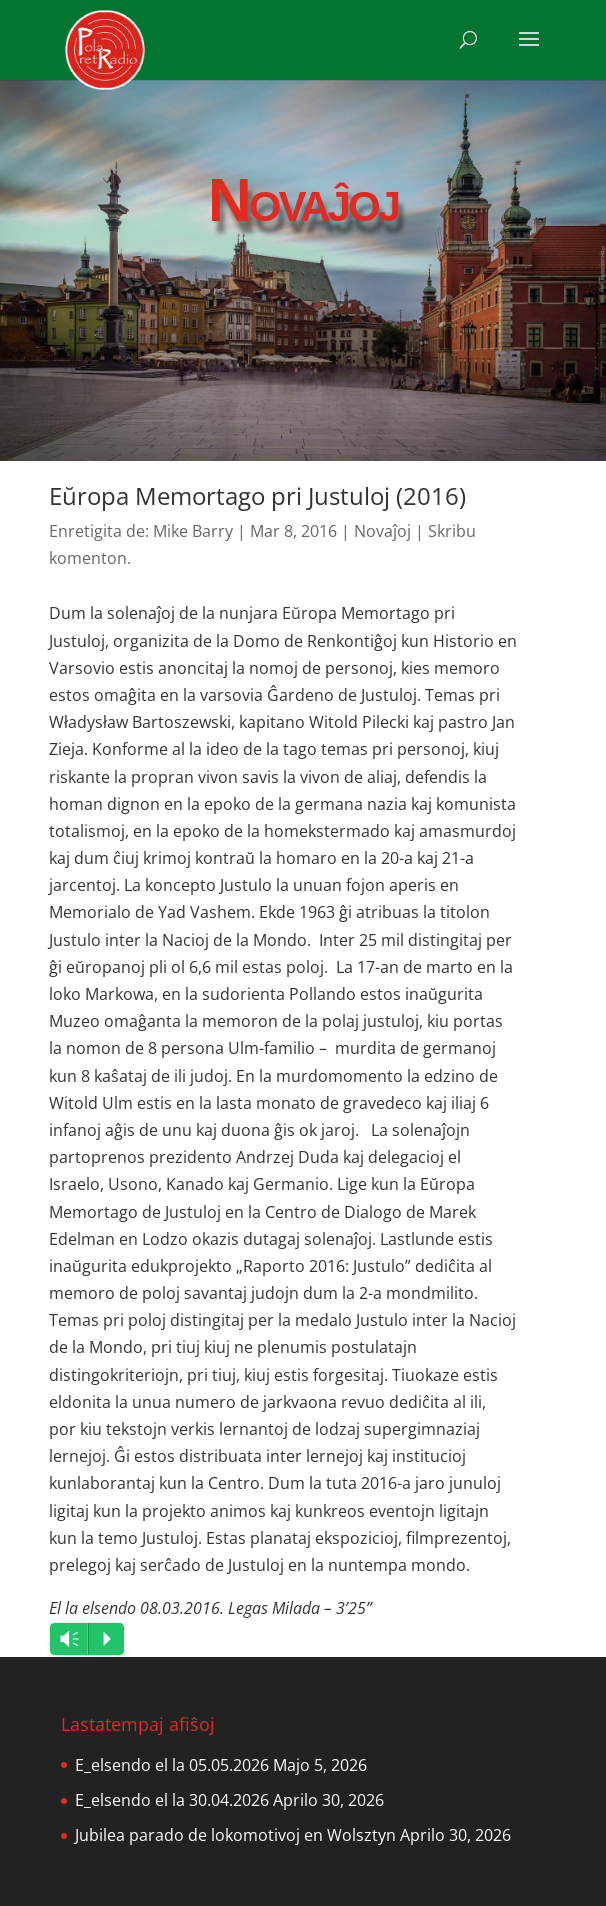 This screenshot has height=1906, width=606. I want to click on E_elsendo el la 30.04.2026, so click(172, 1800).